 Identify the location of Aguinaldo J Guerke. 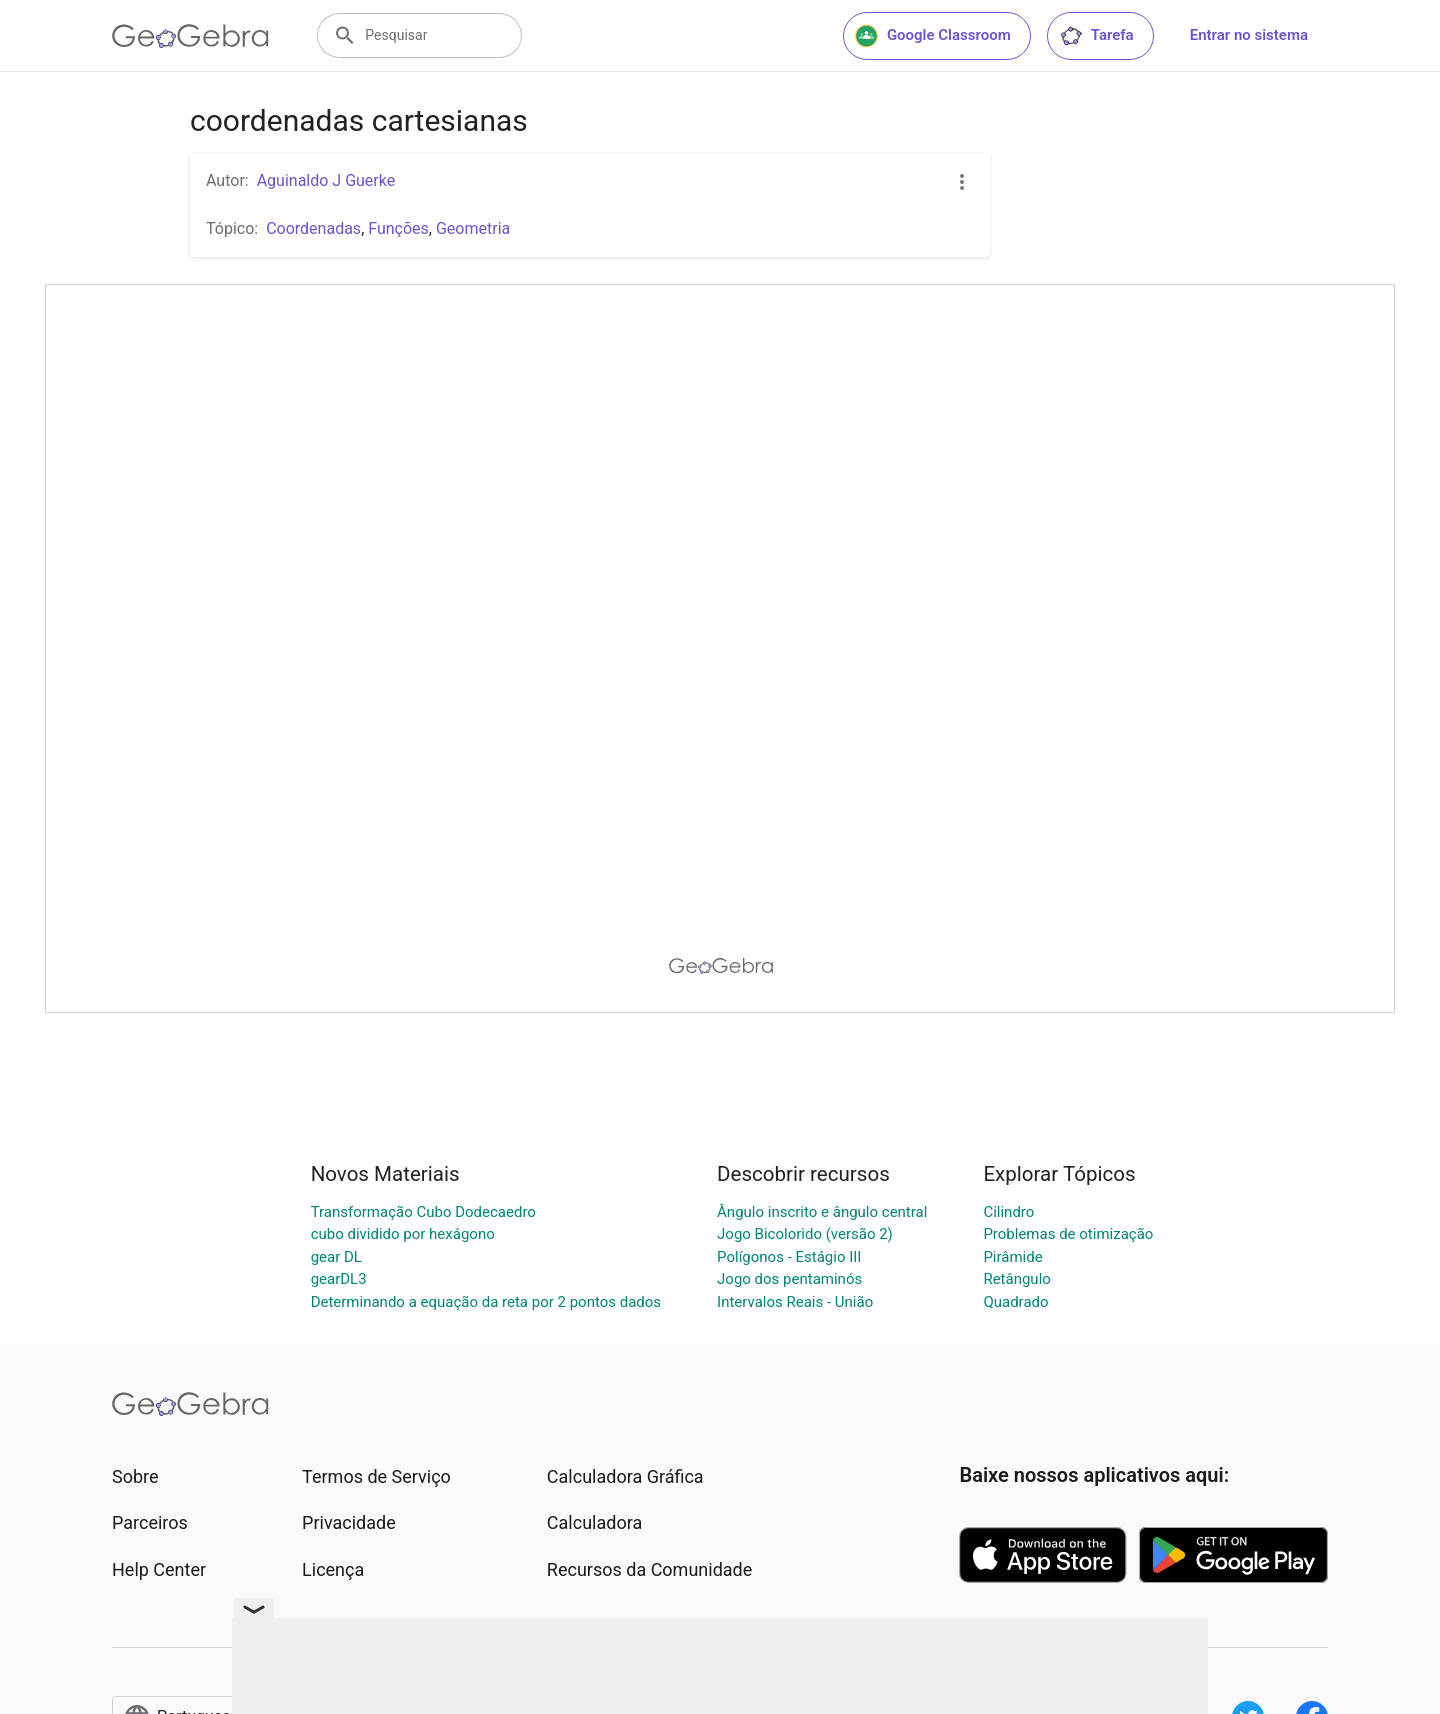
(326, 180).